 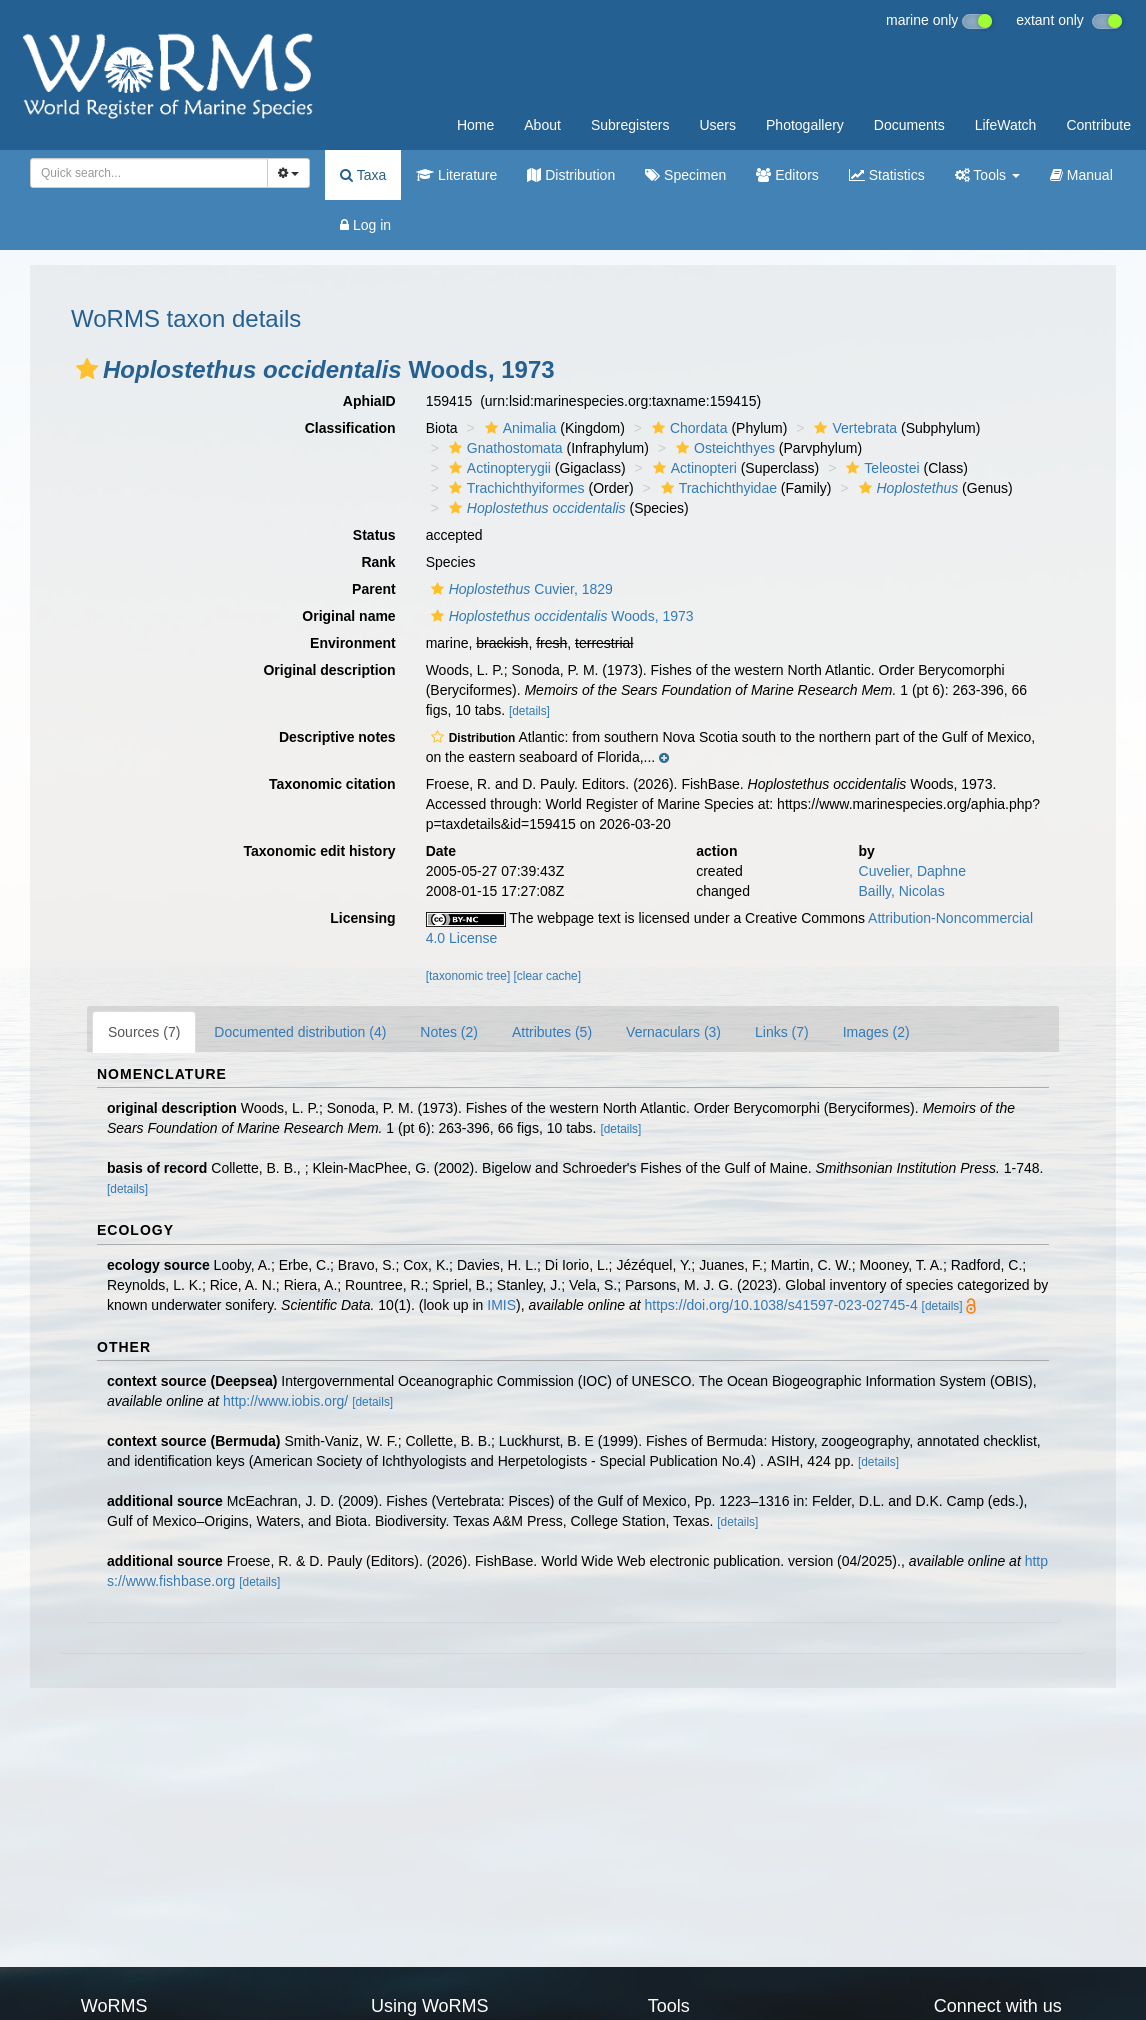 What do you see at coordinates (519, 589) in the screenshot?
I see `Cuvier, 1829` at bounding box center [519, 589].